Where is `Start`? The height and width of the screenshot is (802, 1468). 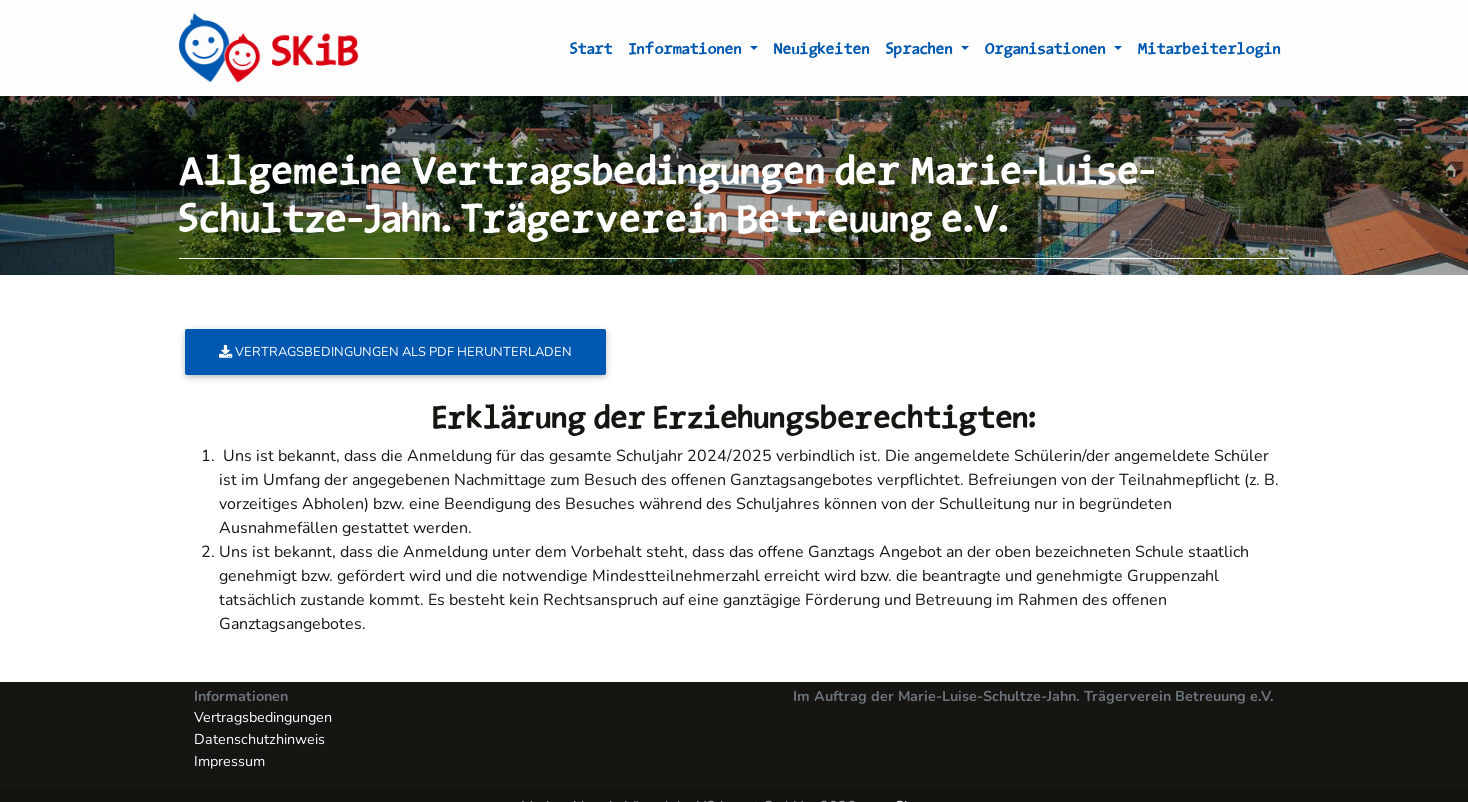 Start is located at coordinates (591, 52).